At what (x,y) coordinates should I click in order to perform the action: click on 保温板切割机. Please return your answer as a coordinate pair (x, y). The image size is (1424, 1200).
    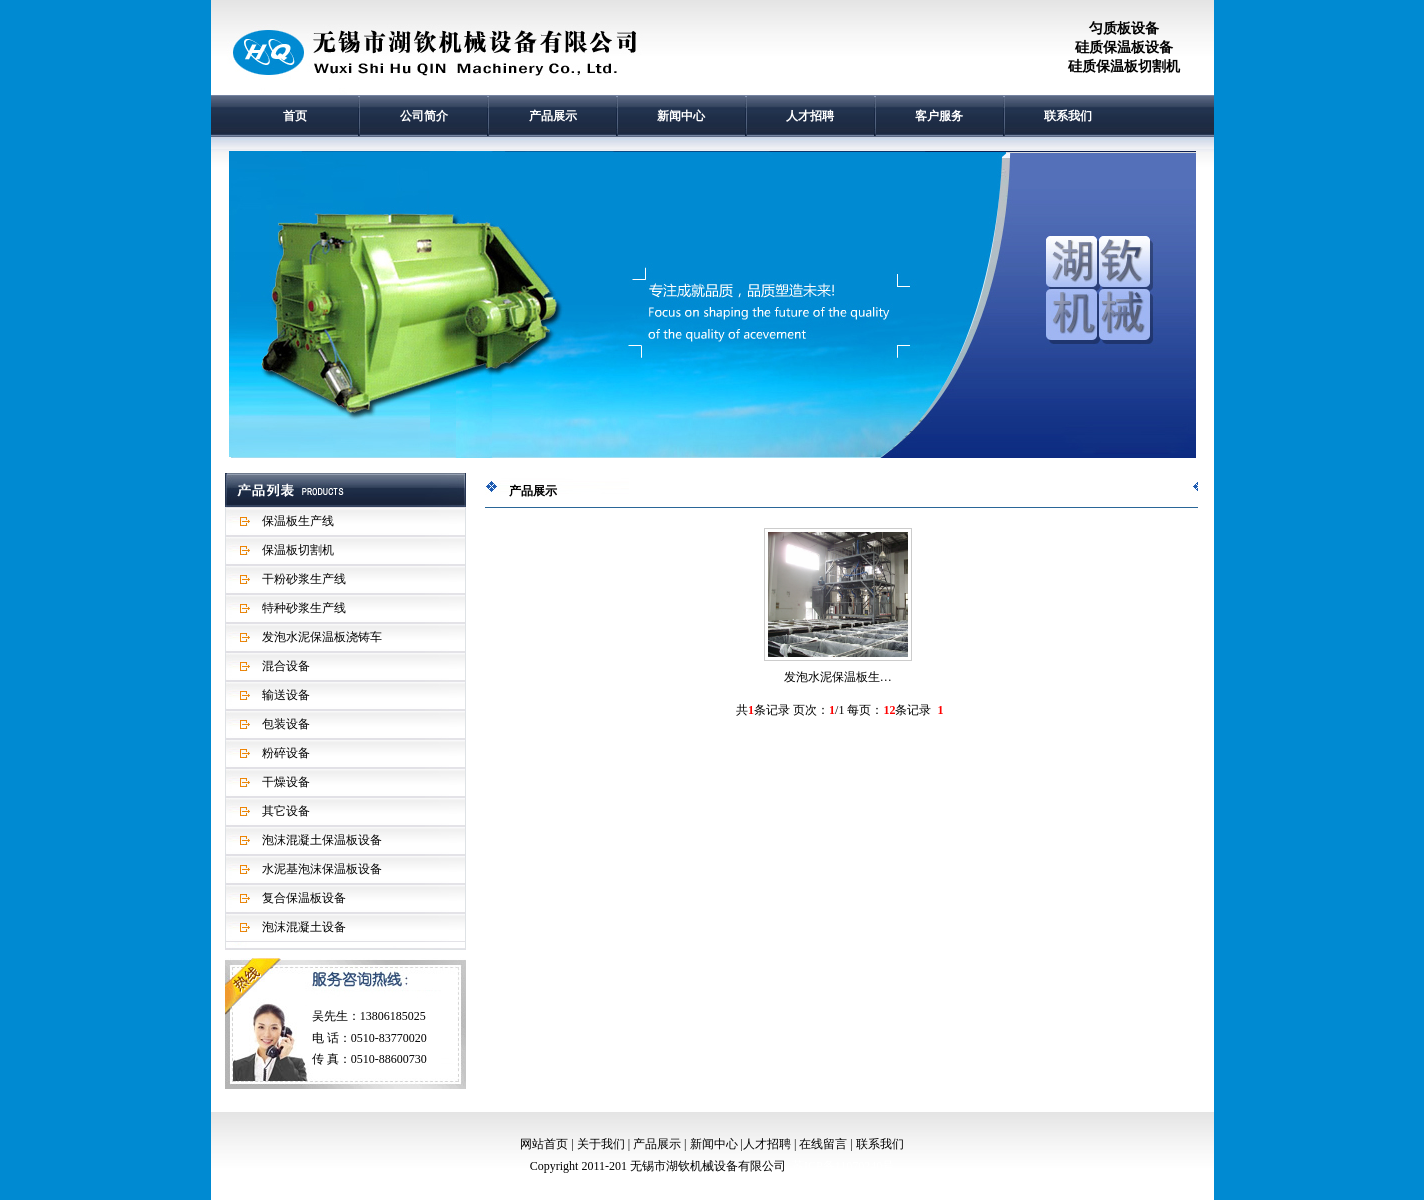
    Looking at the image, I should click on (298, 550).